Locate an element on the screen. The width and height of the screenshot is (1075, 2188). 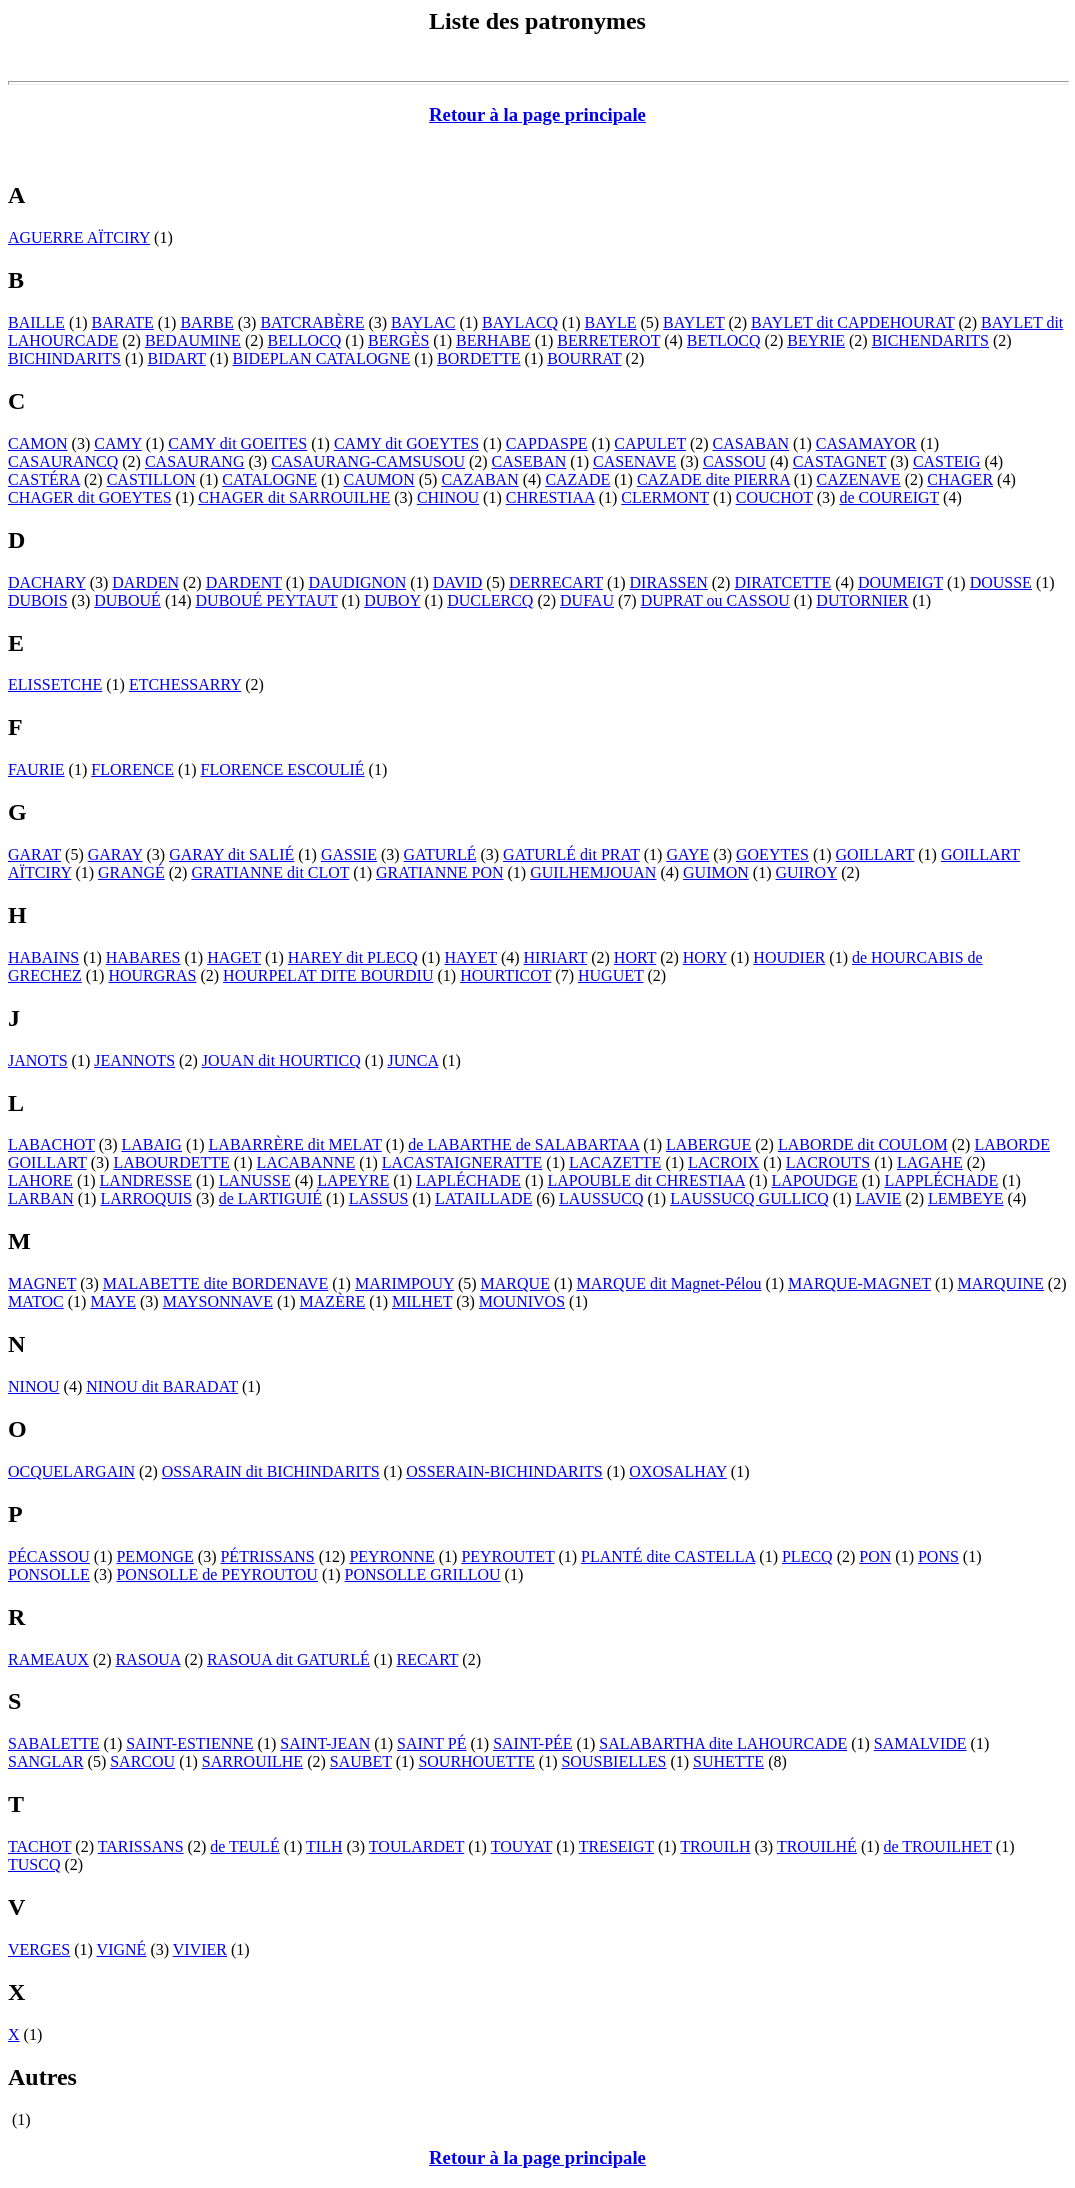
HOURGRAS is located at coordinates (152, 975).